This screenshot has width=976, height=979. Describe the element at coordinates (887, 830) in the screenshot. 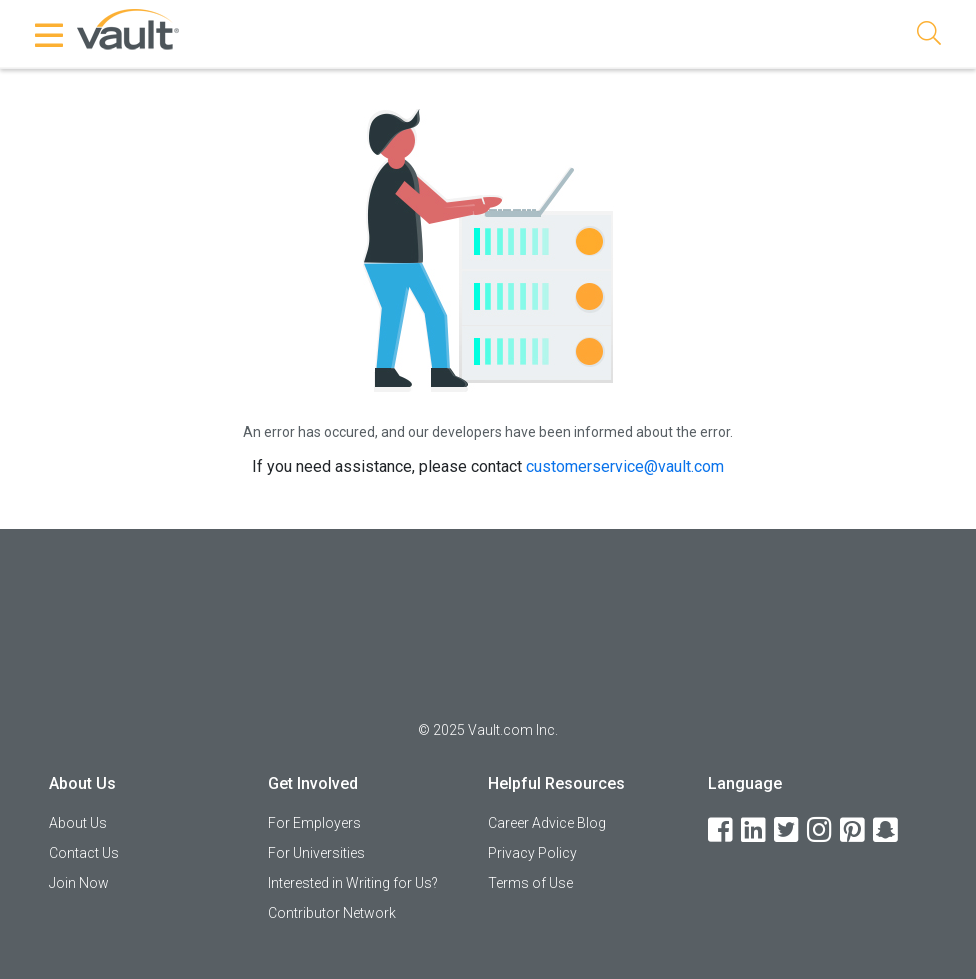

I see `[Snapchat]` at that location.